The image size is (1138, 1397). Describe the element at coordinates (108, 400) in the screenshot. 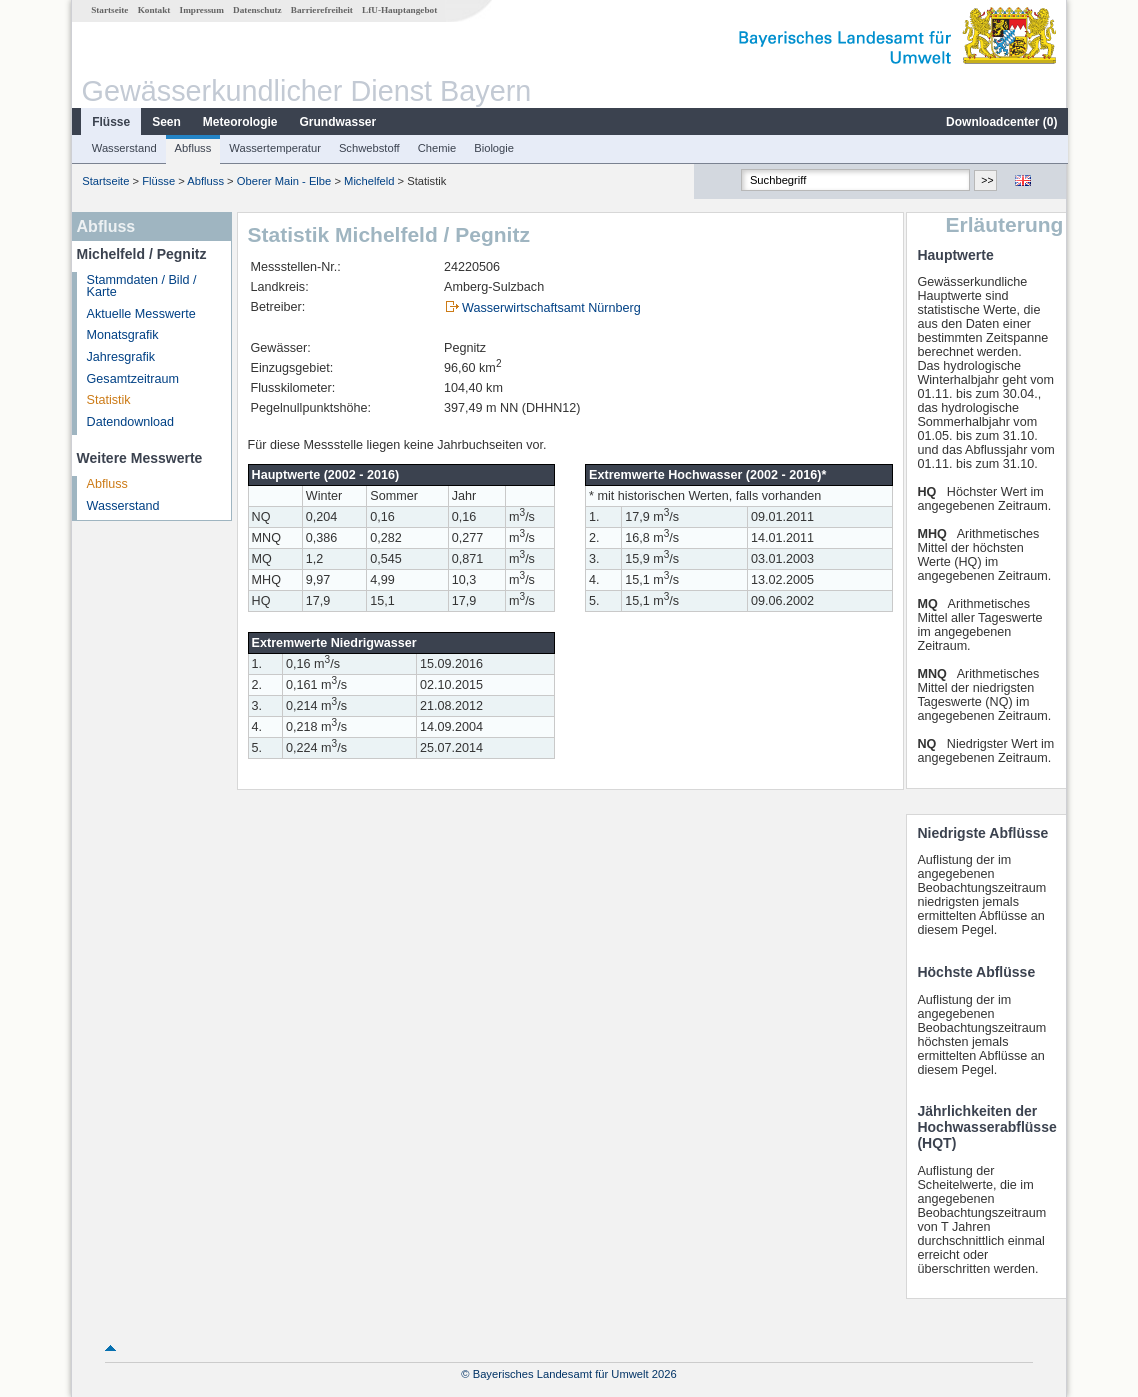

I see `Statistik` at that location.